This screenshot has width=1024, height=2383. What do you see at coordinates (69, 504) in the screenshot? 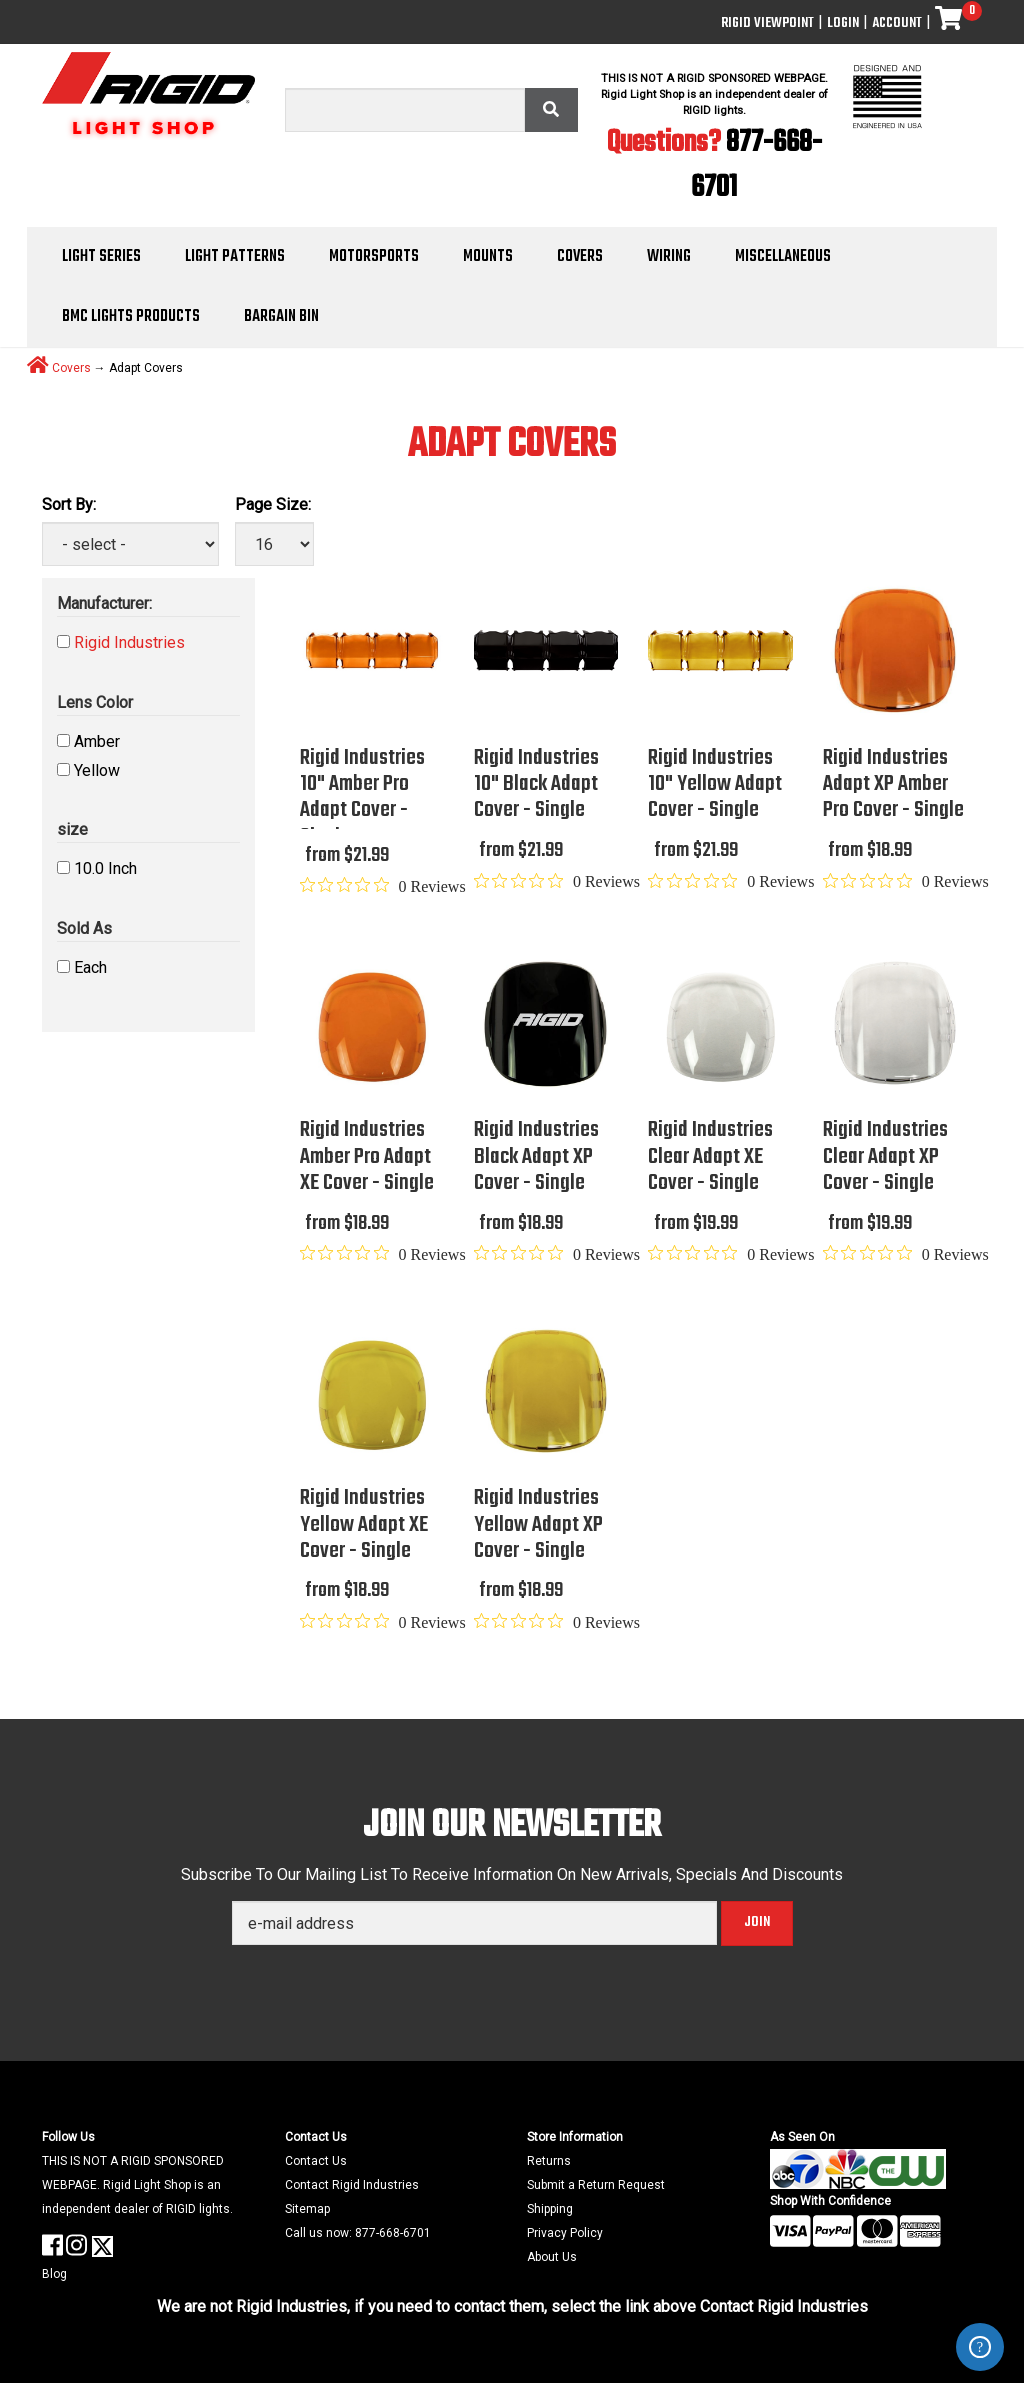
I see `Sort By:` at bounding box center [69, 504].